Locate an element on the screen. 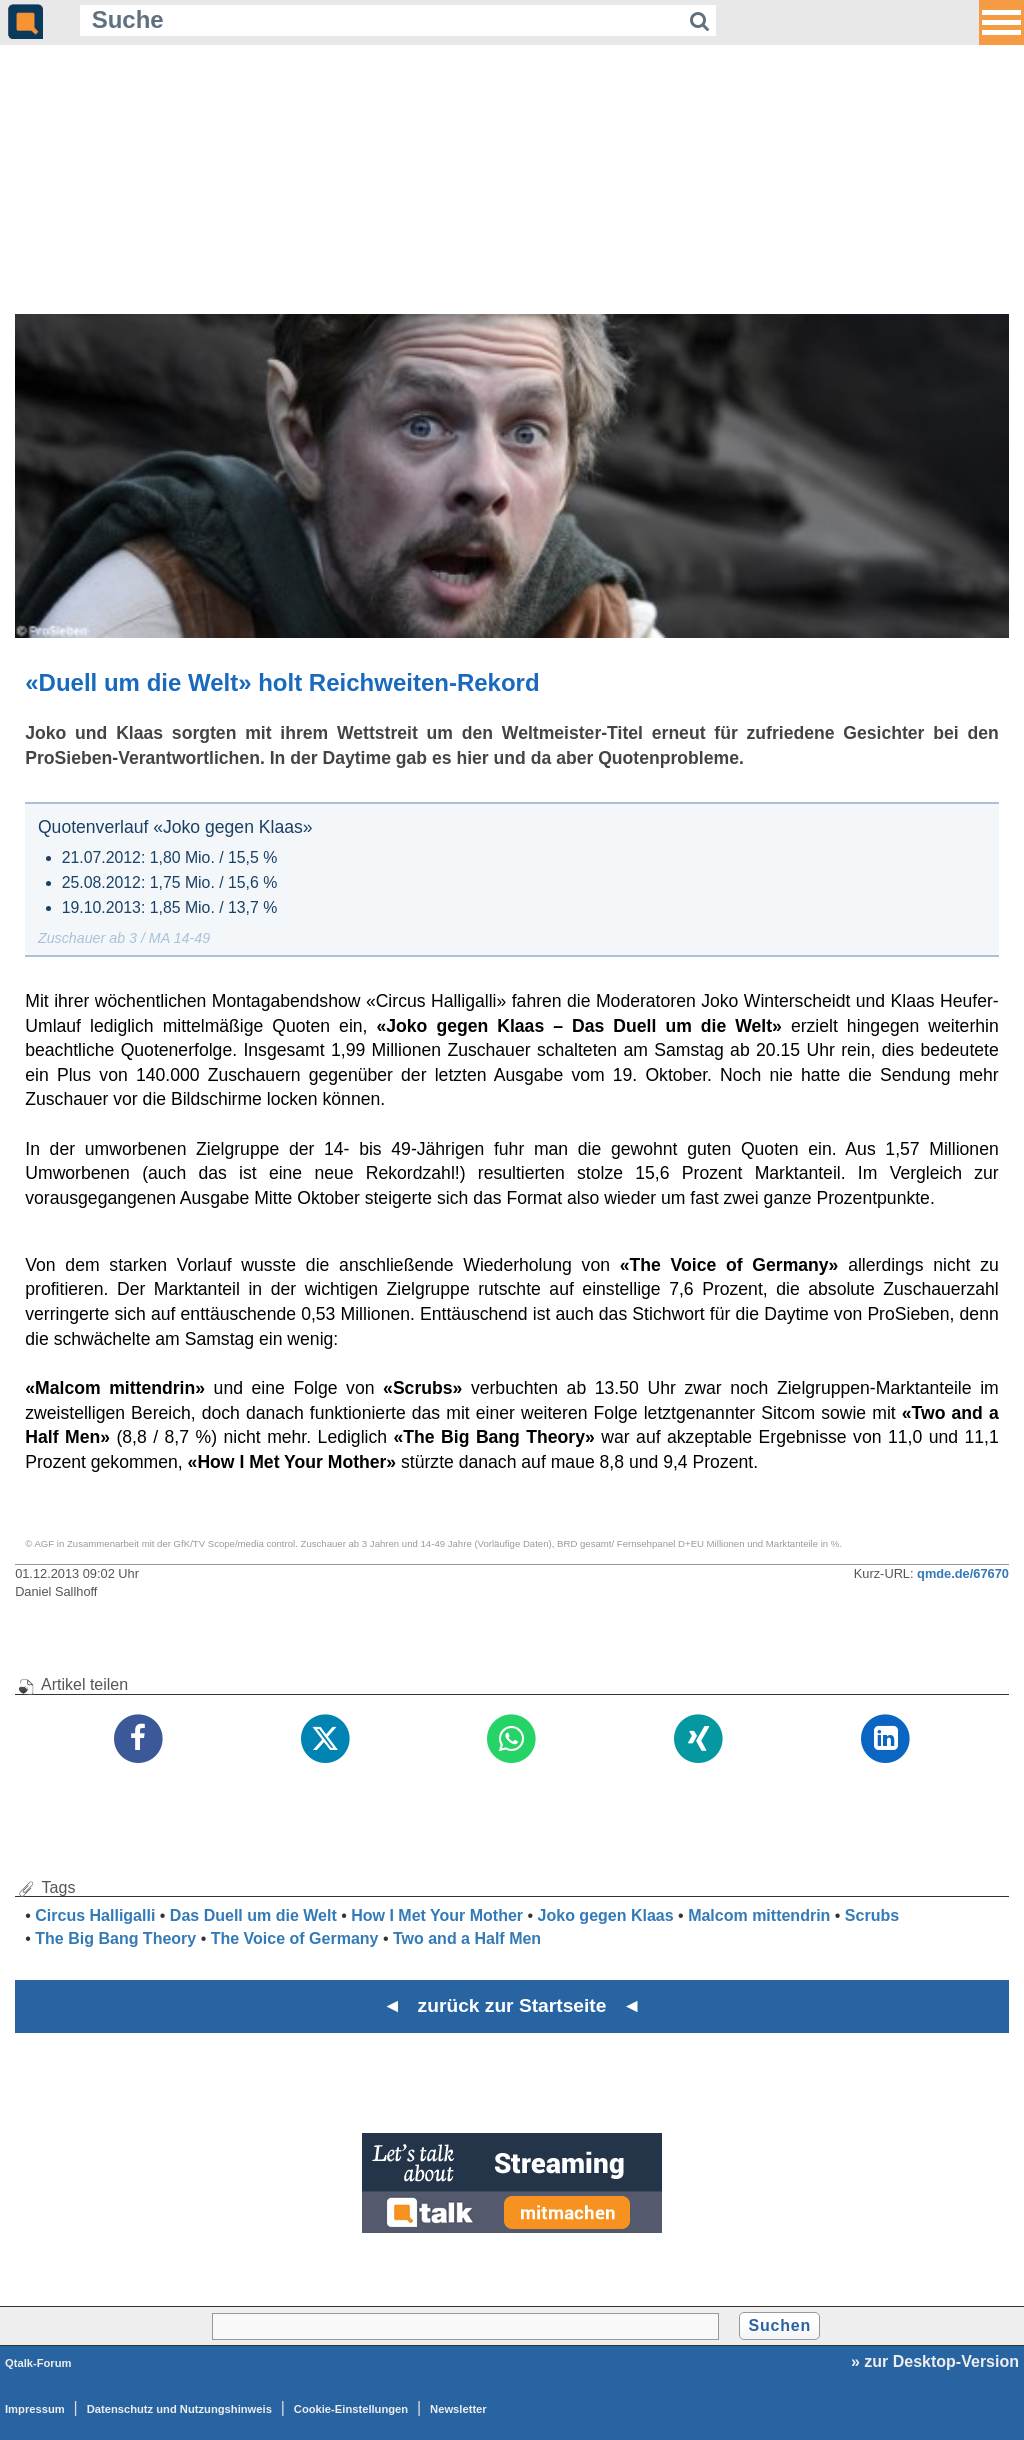  Malcom mittendrin is located at coordinates (759, 1915).